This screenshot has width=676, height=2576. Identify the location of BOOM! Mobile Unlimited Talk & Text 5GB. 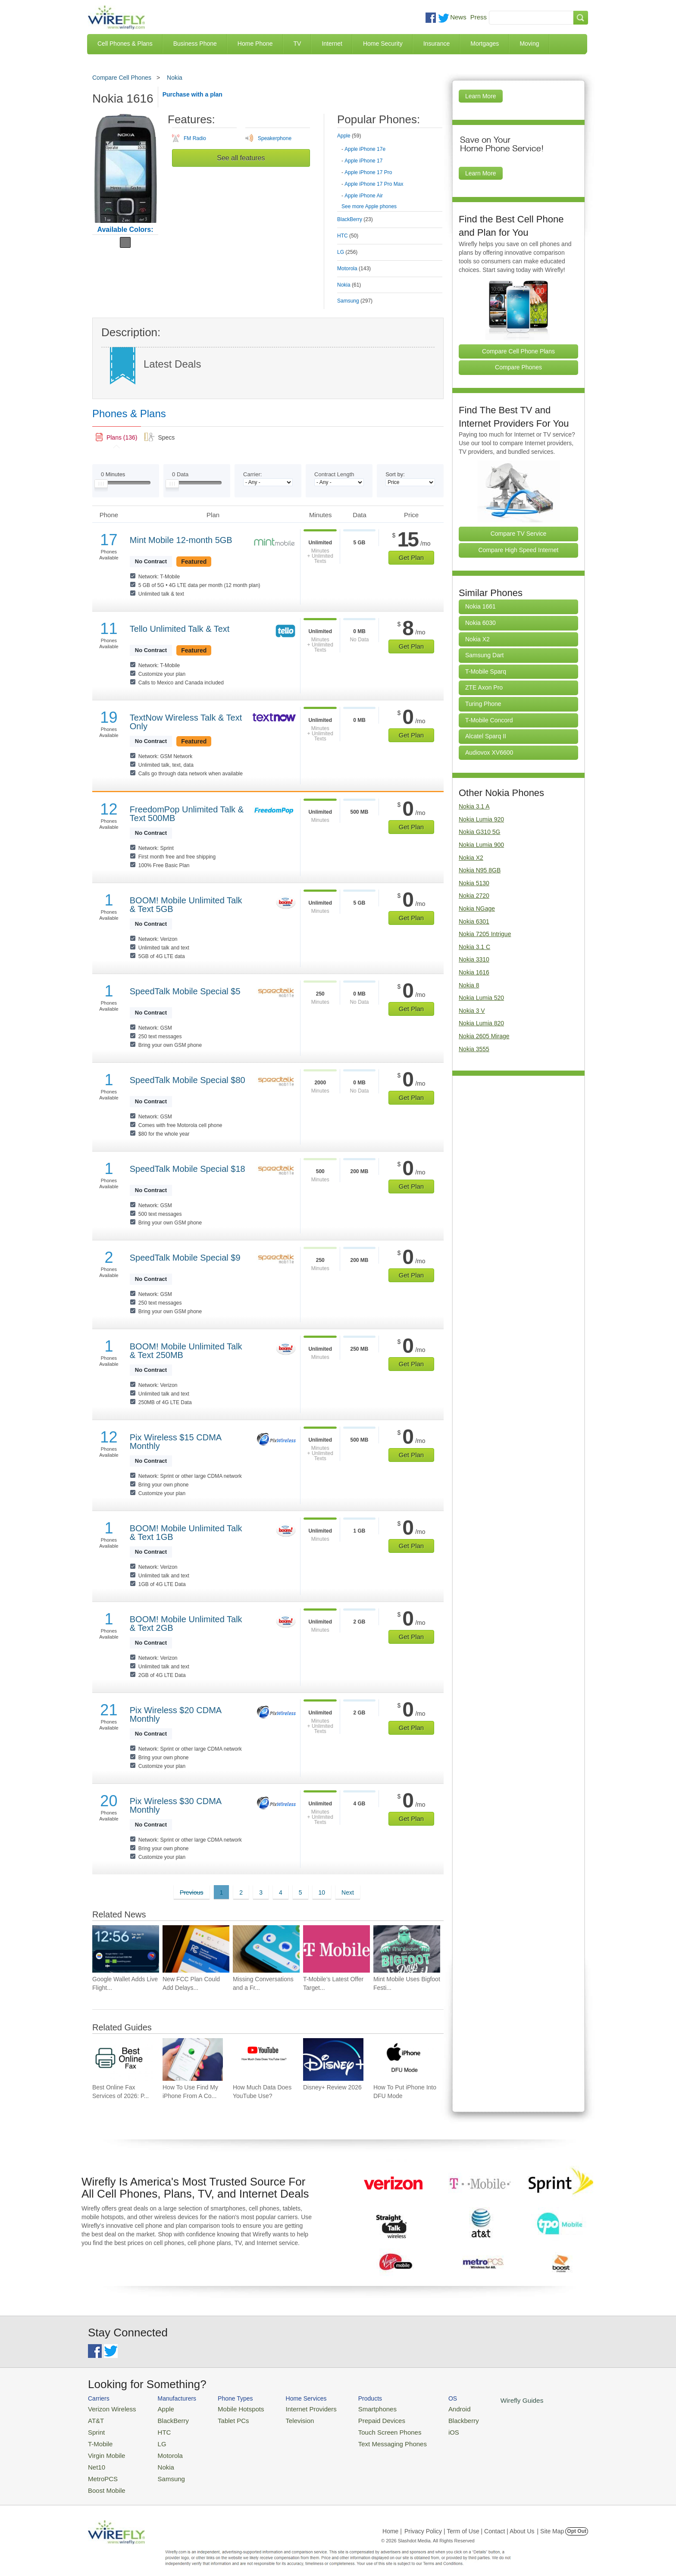
(186, 904).